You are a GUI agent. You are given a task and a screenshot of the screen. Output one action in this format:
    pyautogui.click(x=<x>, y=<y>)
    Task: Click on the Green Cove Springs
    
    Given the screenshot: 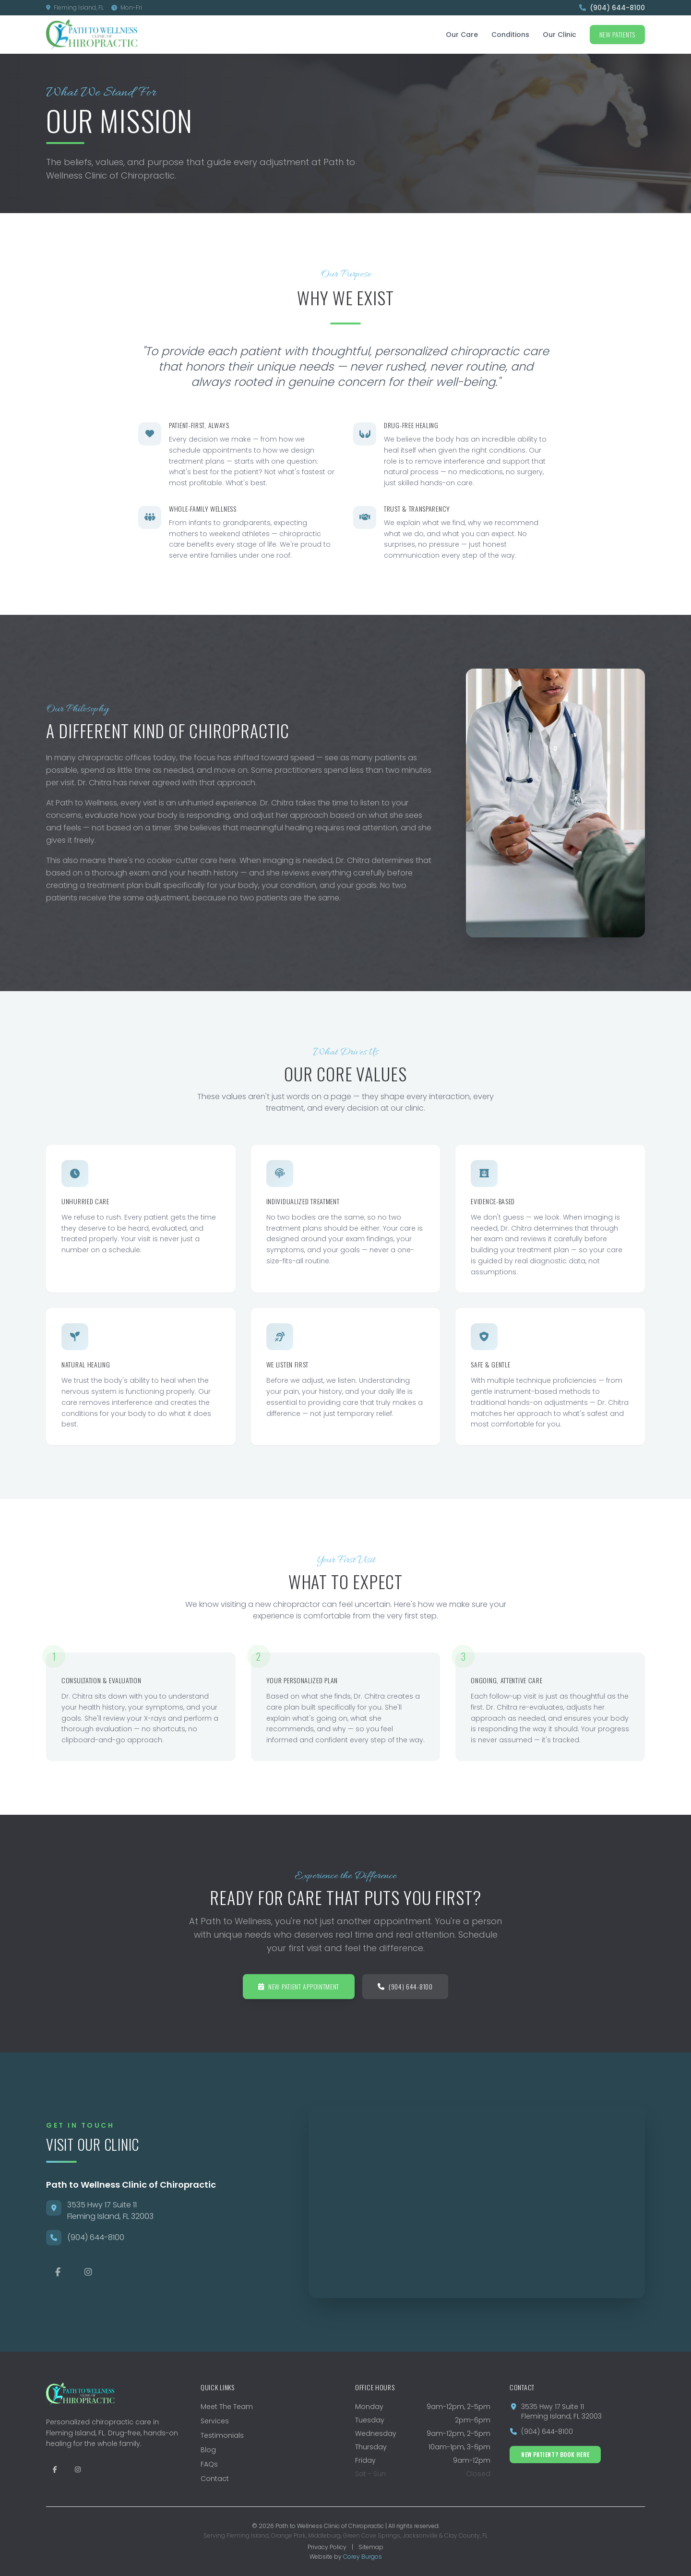 What is the action you would take?
    pyautogui.click(x=371, y=2535)
    